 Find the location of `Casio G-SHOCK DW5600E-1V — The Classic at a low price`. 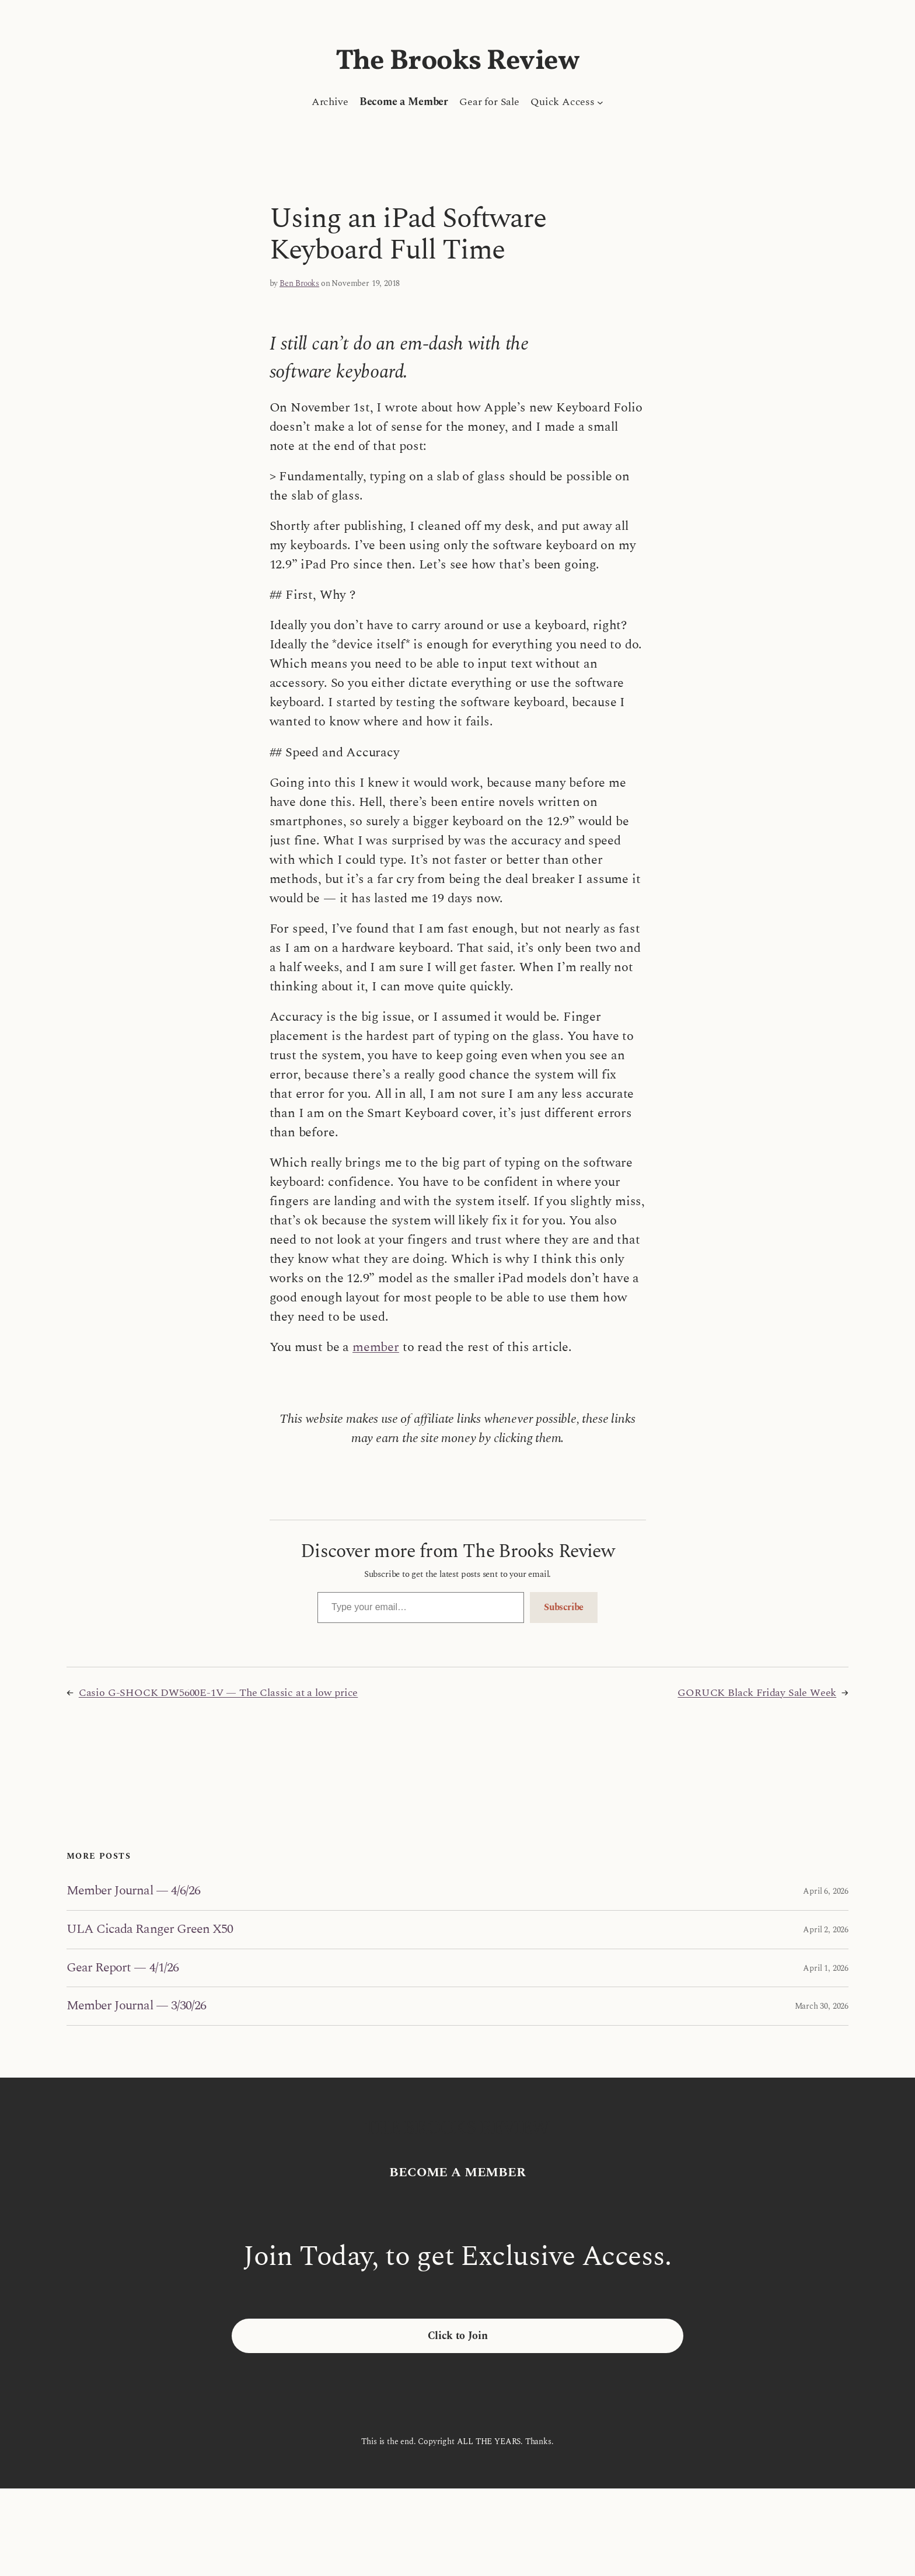

Casio G-SHOCK DW5600E-1V — The Classic at a low price is located at coordinates (218, 1693).